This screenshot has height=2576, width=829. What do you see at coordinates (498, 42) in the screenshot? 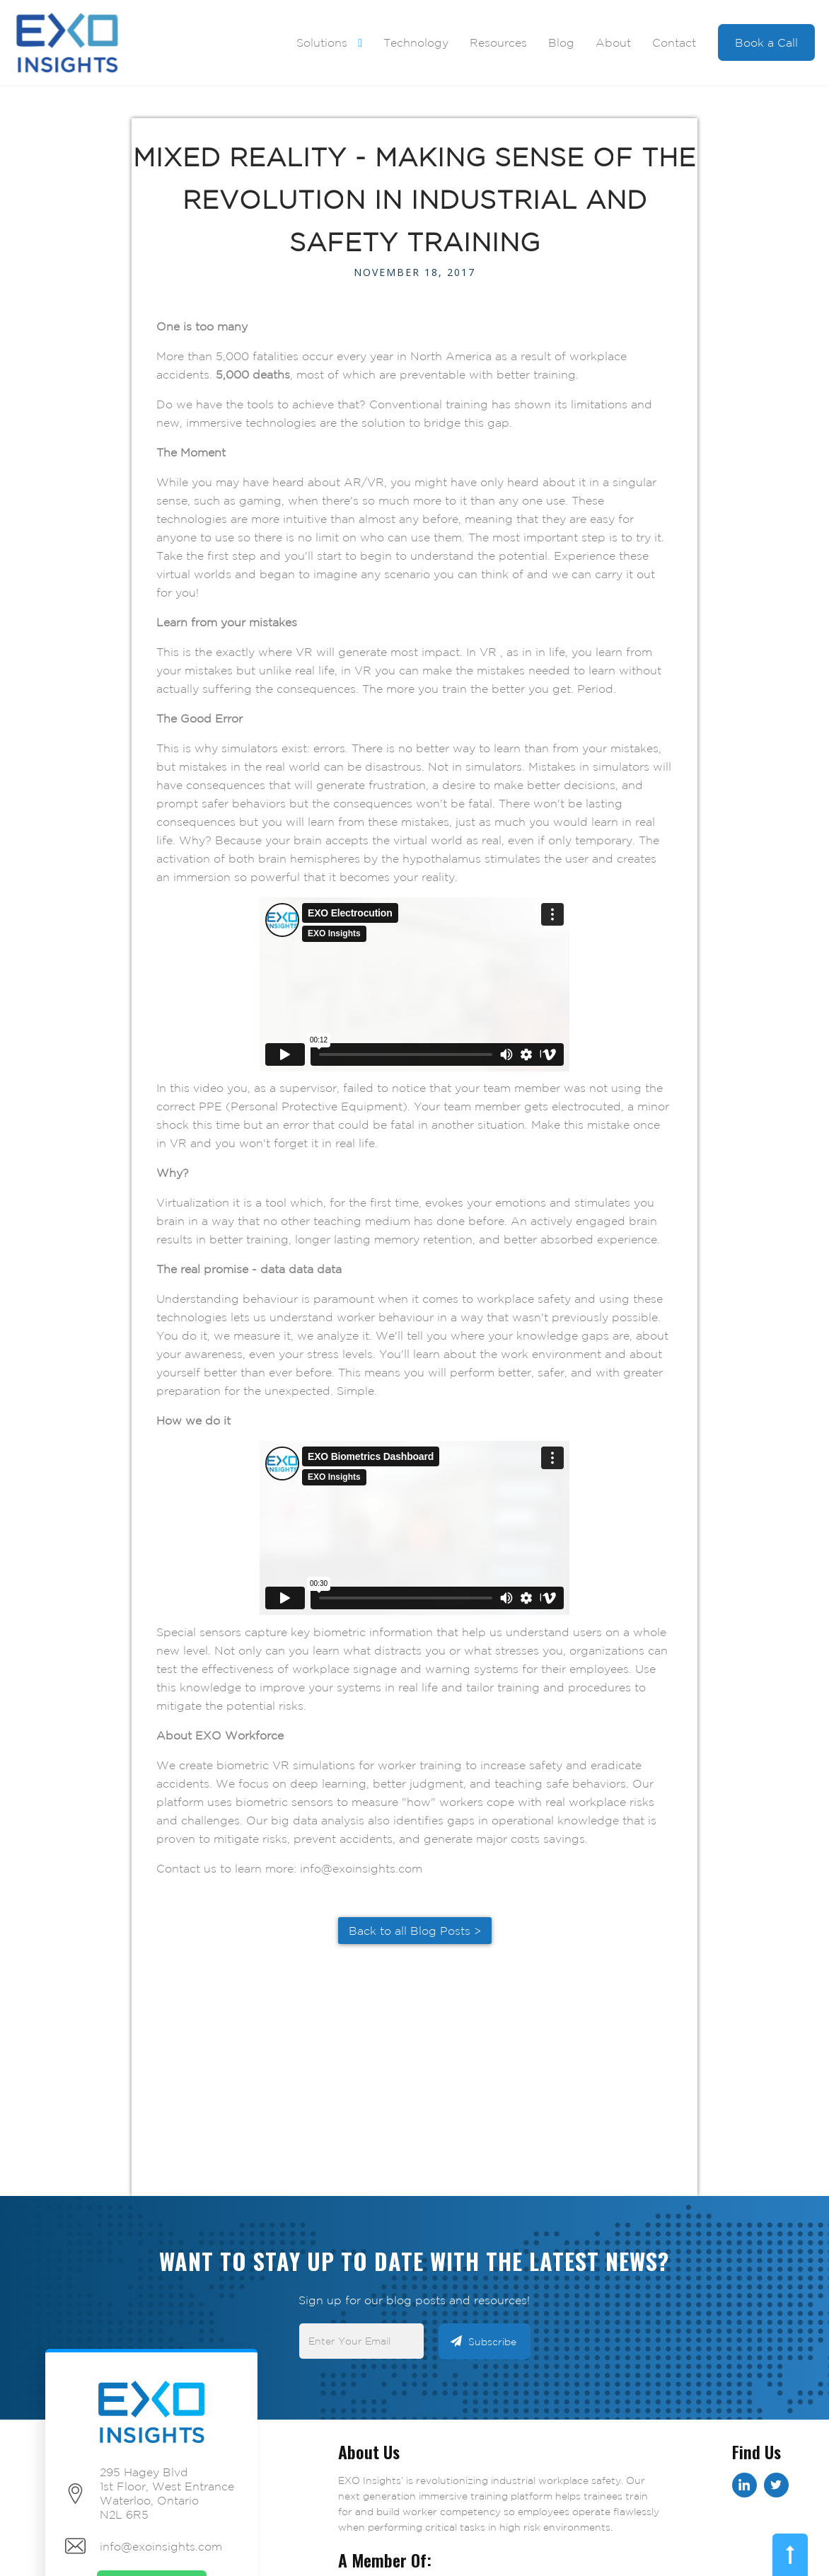
I see `Resources` at bounding box center [498, 42].